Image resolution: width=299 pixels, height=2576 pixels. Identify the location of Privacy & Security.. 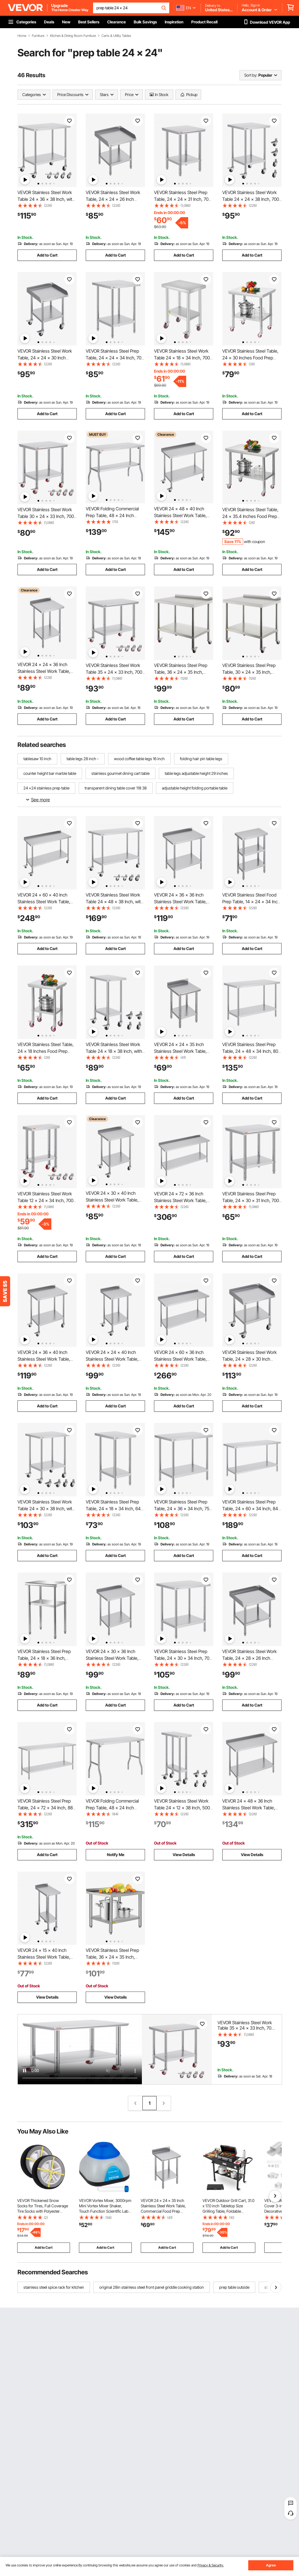
(210, 2565).